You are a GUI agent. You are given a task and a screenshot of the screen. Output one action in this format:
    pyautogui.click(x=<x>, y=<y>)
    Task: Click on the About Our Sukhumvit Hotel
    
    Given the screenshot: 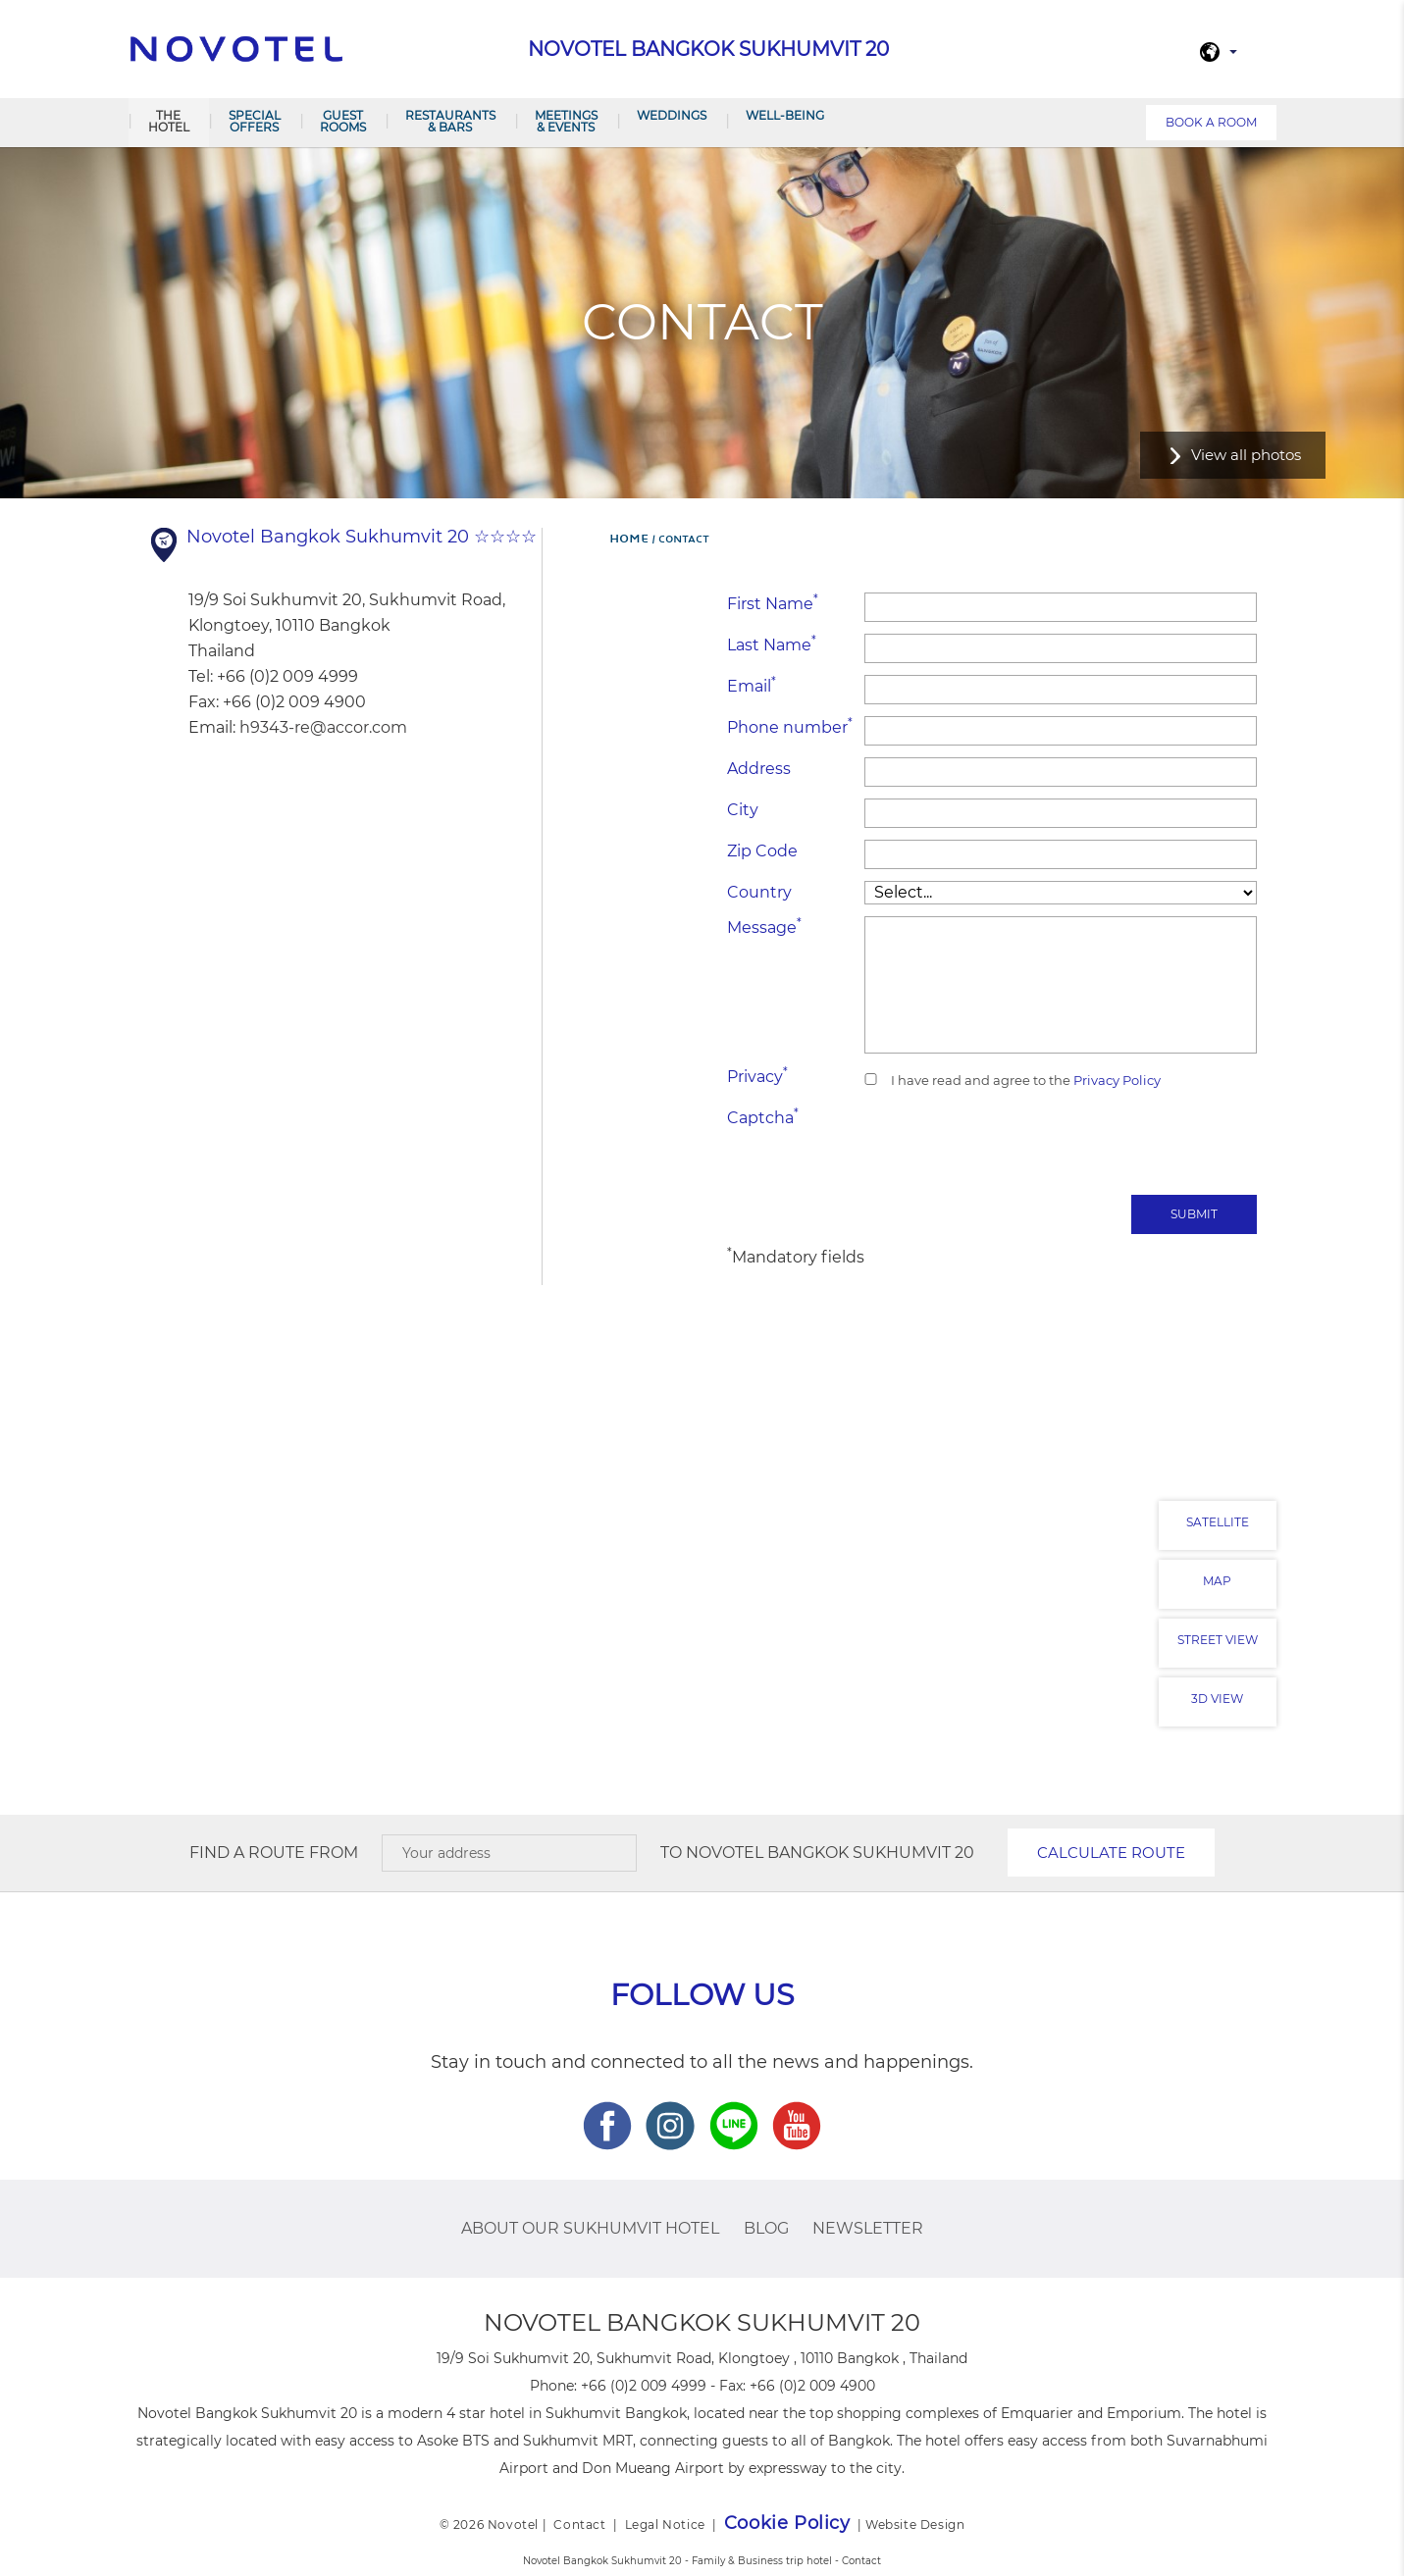 What is the action you would take?
    pyautogui.click(x=590, y=2228)
    